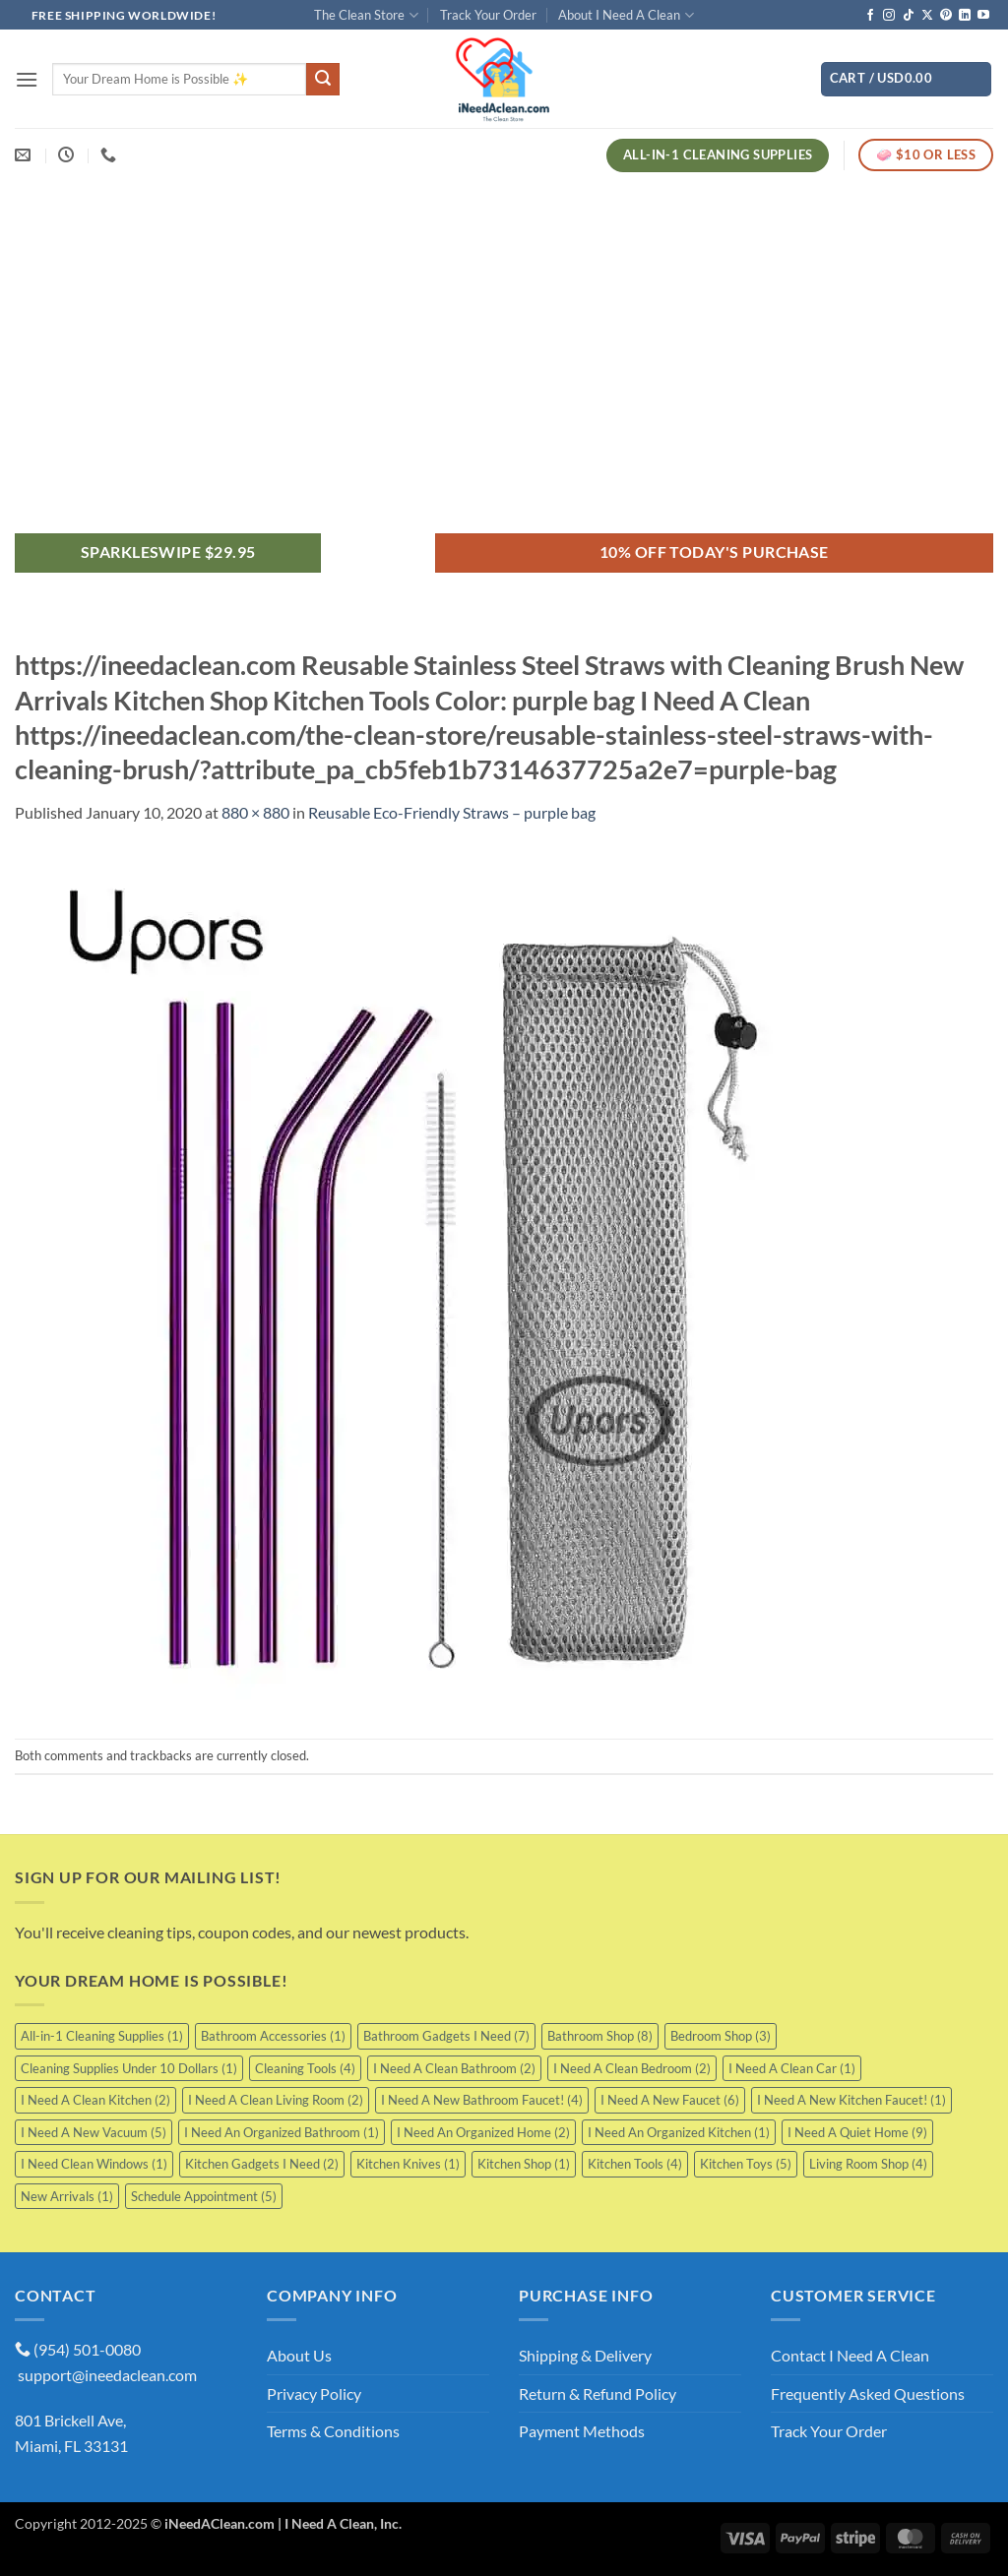 This screenshot has height=2576, width=1008. Describe the element at coordinates (720, 2036) in the screenshot. I see `Bedroom Shop [Bedroom Shop (3 items)]` at that location.